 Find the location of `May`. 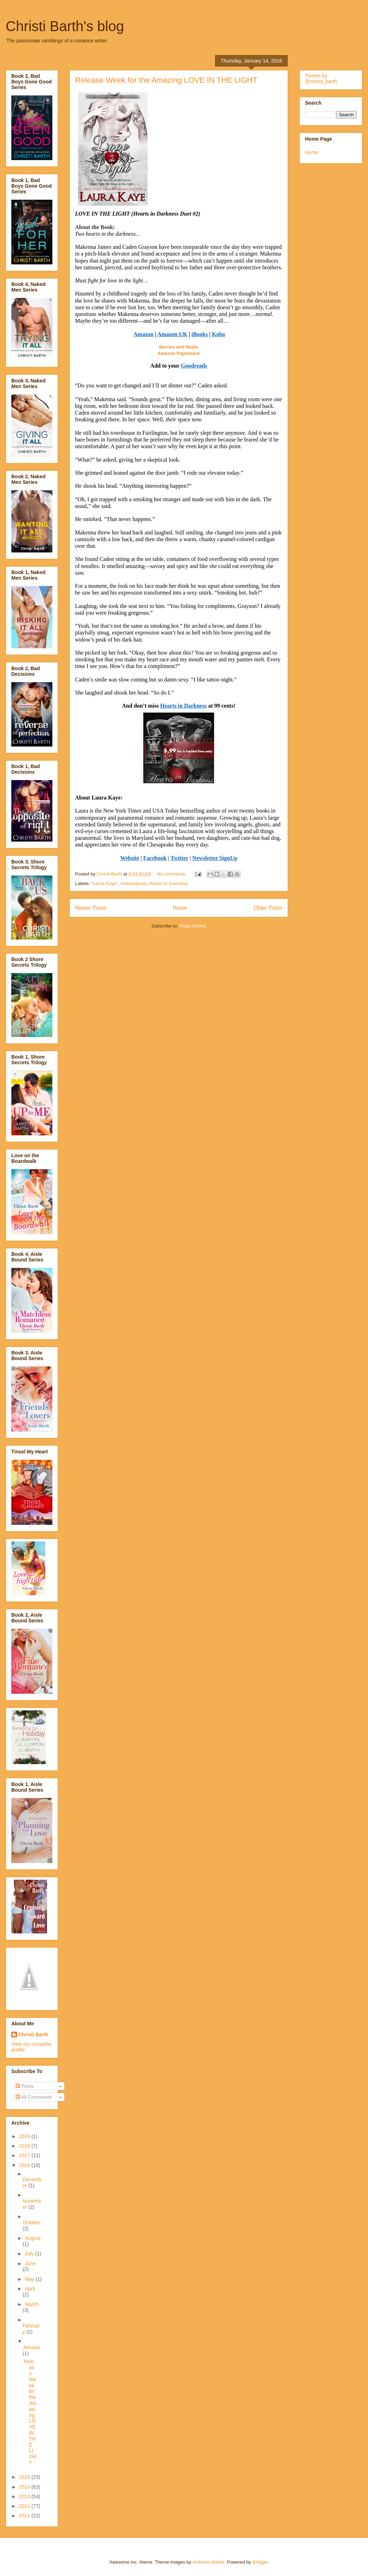

May is located at coordinates (30, 2279).